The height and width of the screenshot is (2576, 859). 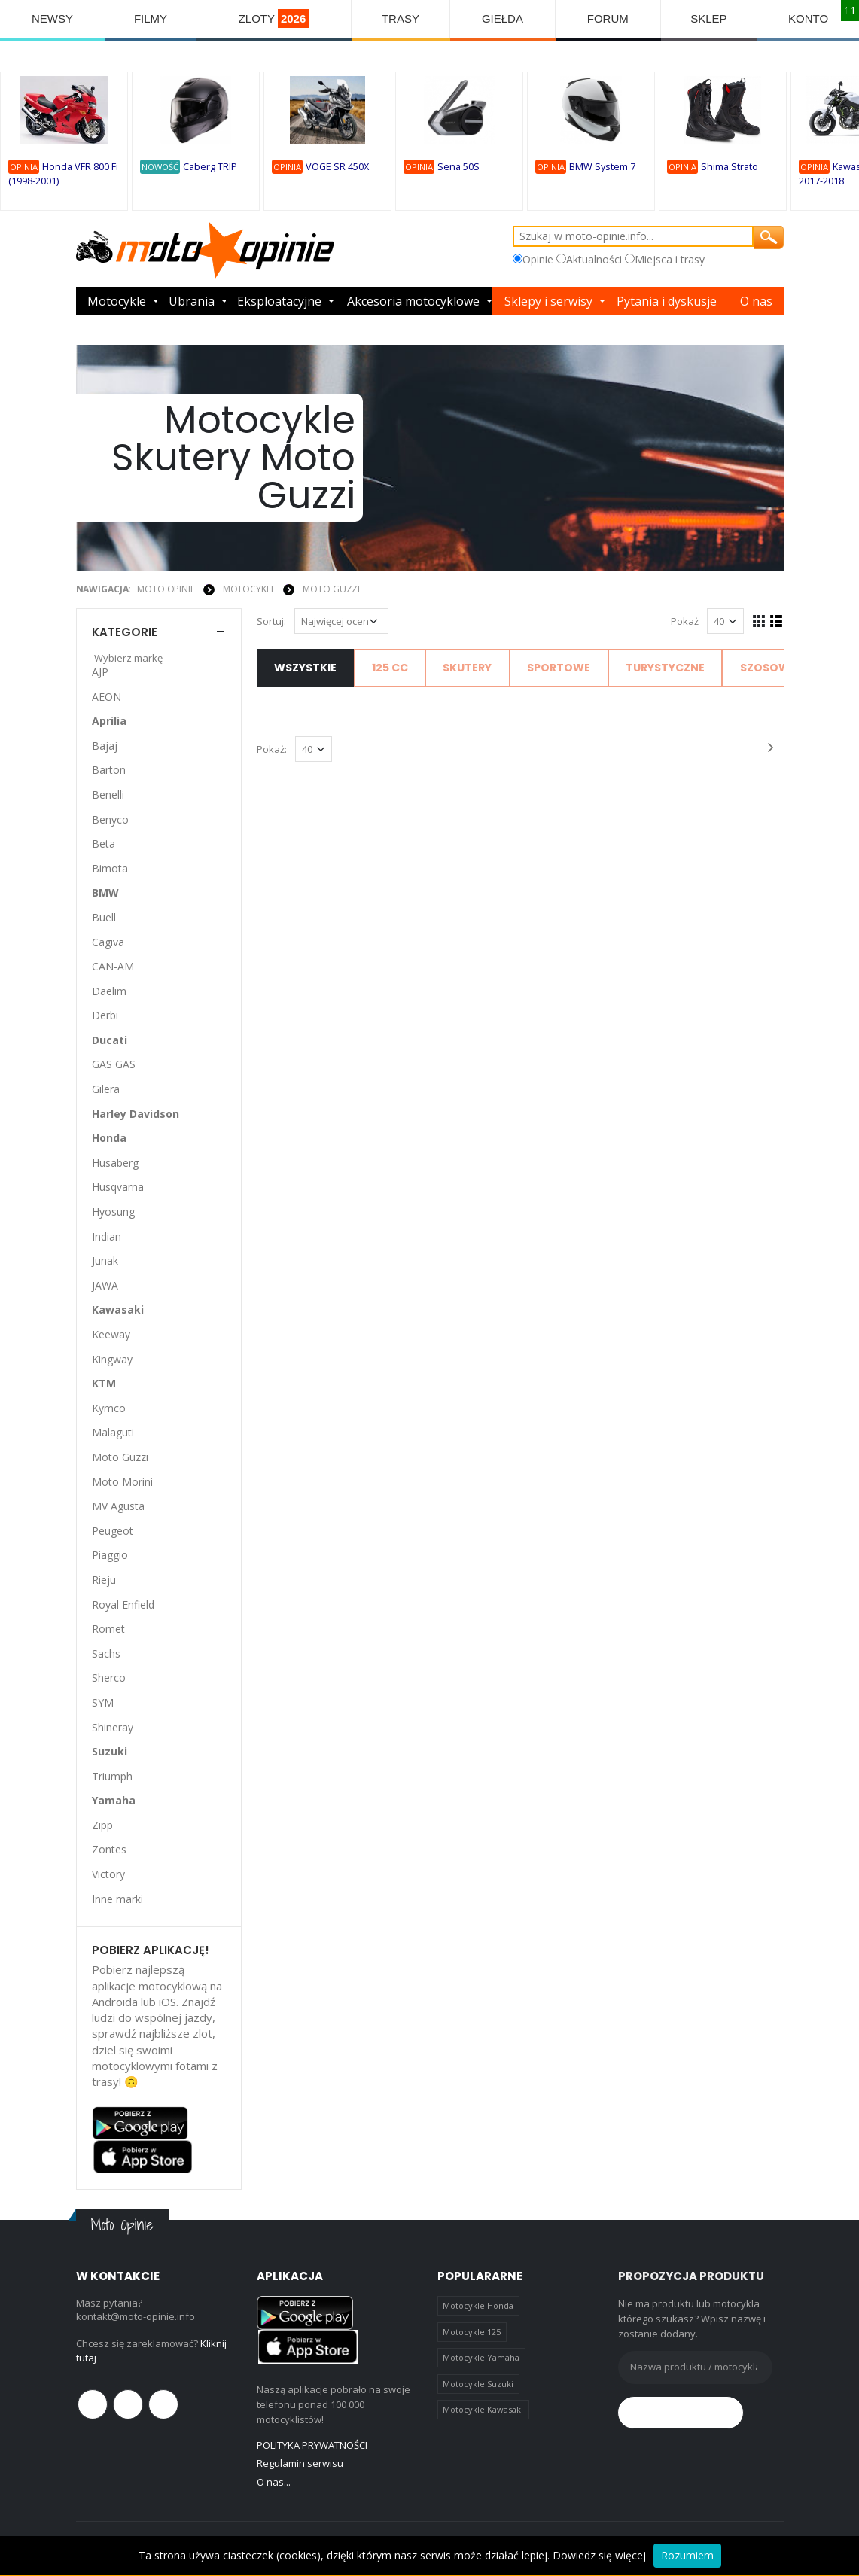 What do you see at coordinates (105, 1015) in the screenshot?
I see `Derbi` at bounding box center [105, 1015].